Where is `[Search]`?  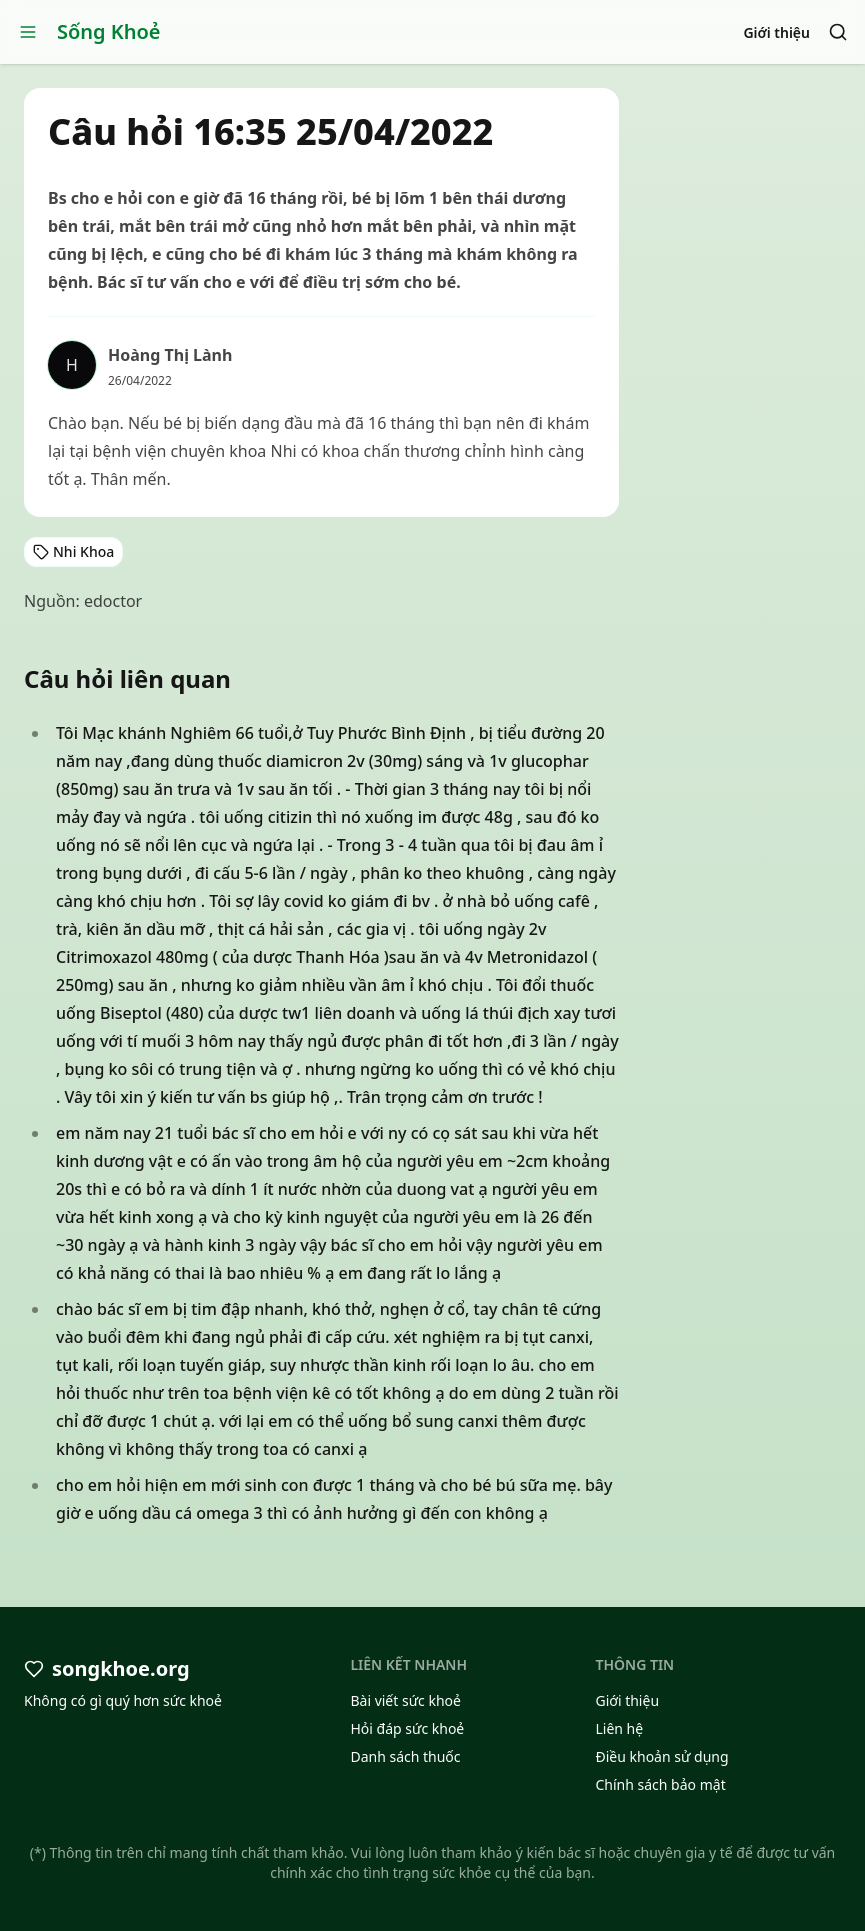 [Search] is located at coordinates (838, 32).